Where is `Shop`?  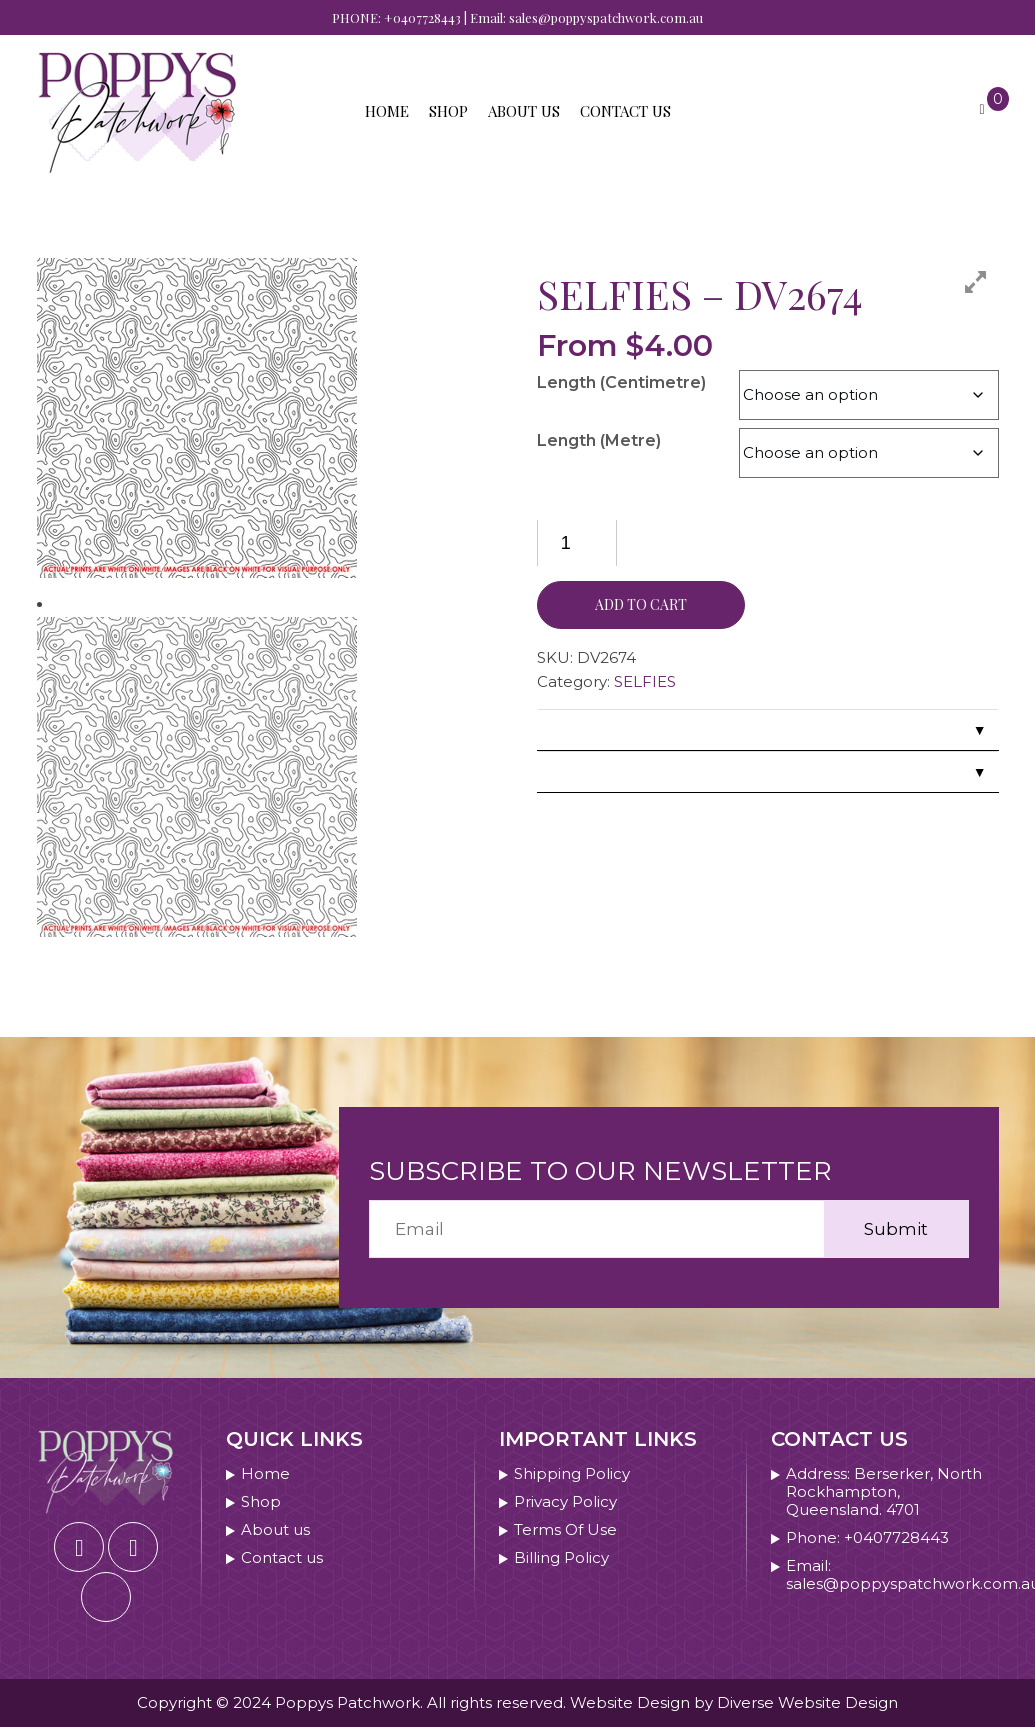
Shop is located at coordinates (448, 111).